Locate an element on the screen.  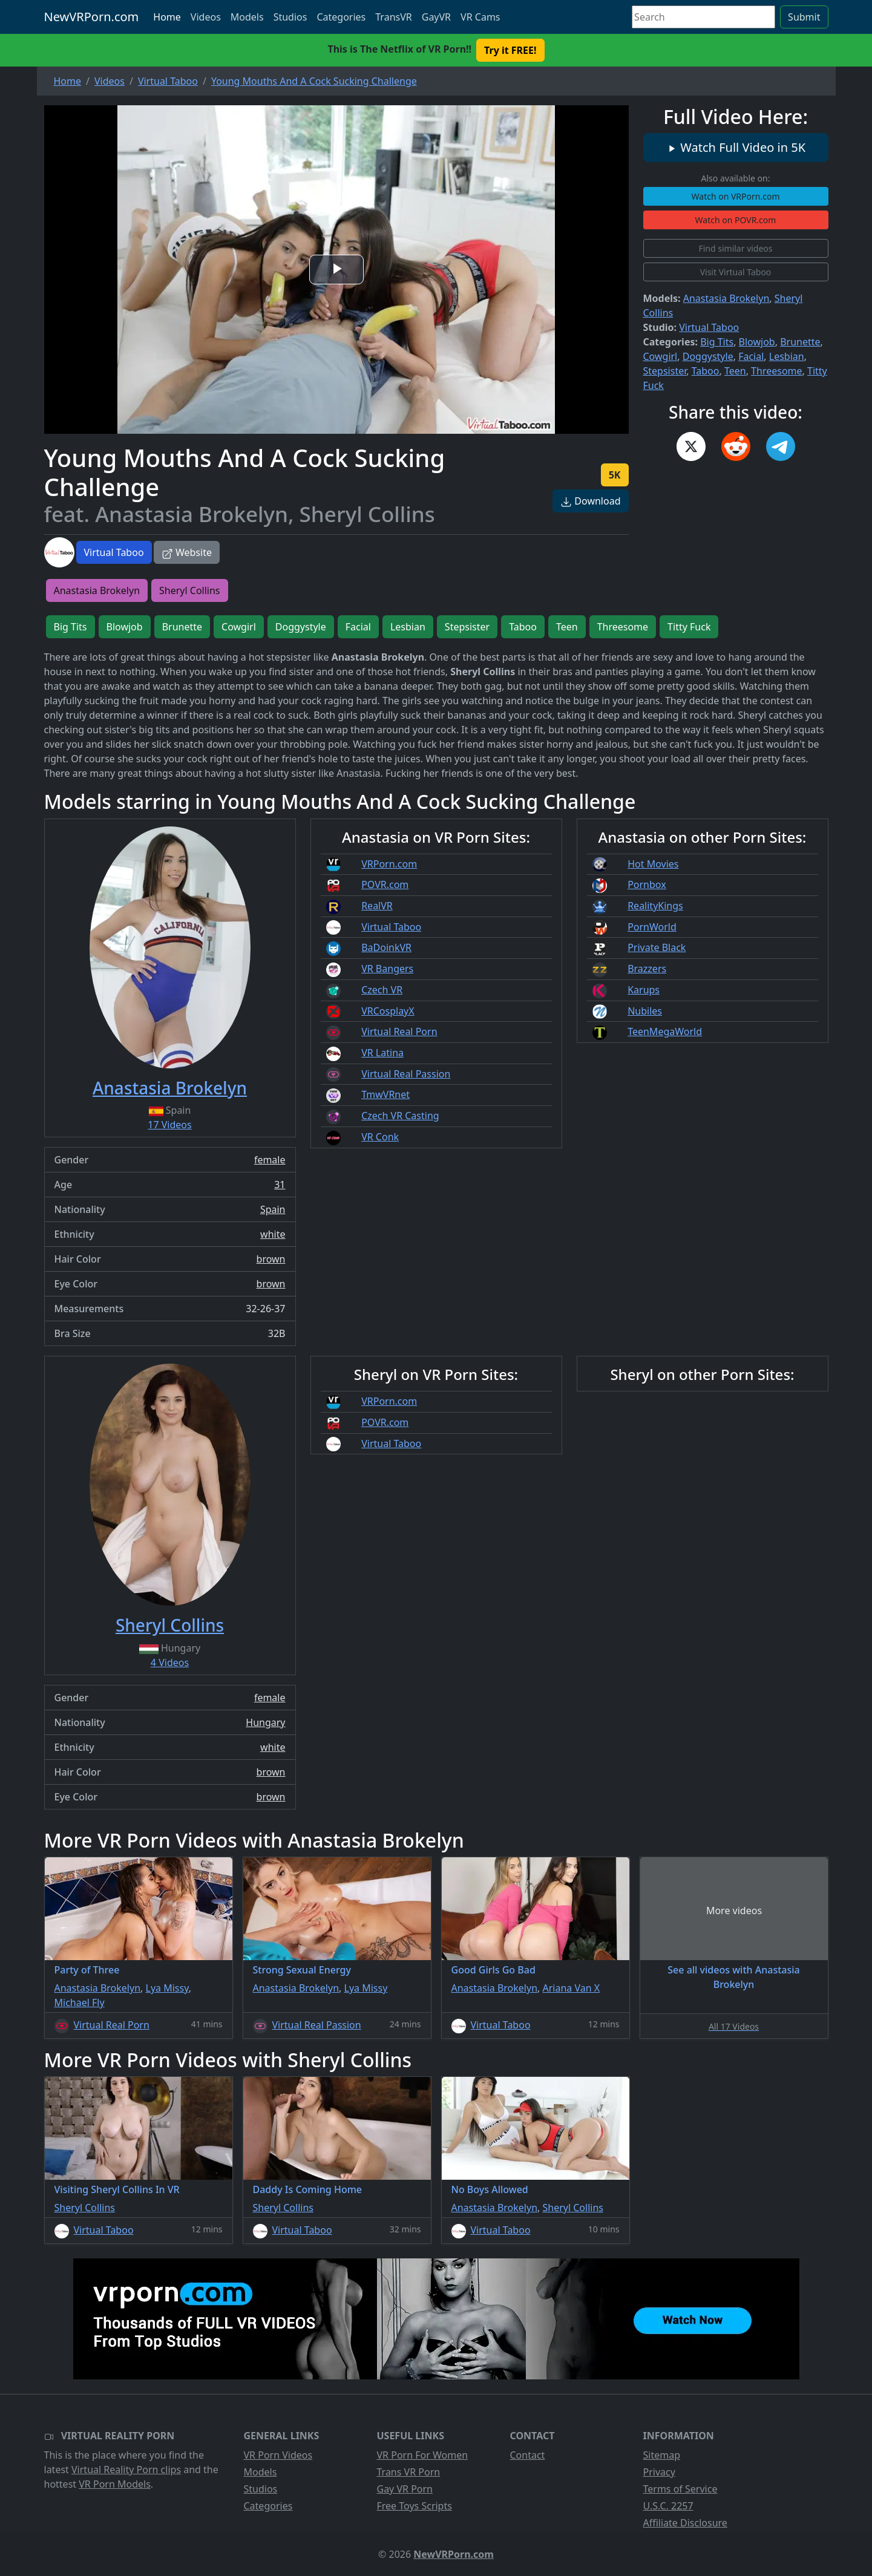
Big Tits is located at coordinates (716, 341).